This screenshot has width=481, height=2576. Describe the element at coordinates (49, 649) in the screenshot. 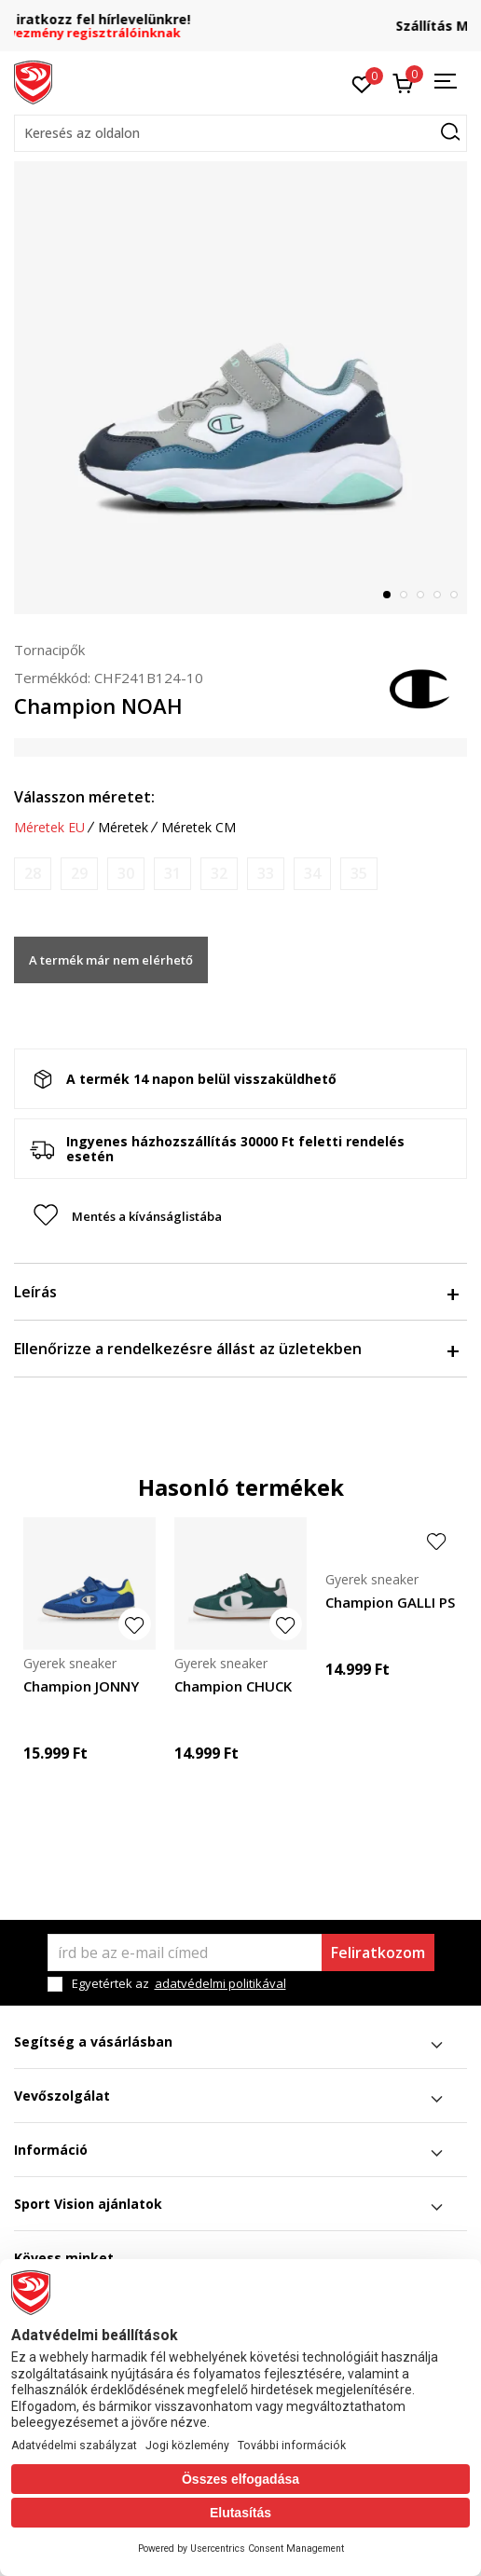

I see `Tornacipők` at that location.